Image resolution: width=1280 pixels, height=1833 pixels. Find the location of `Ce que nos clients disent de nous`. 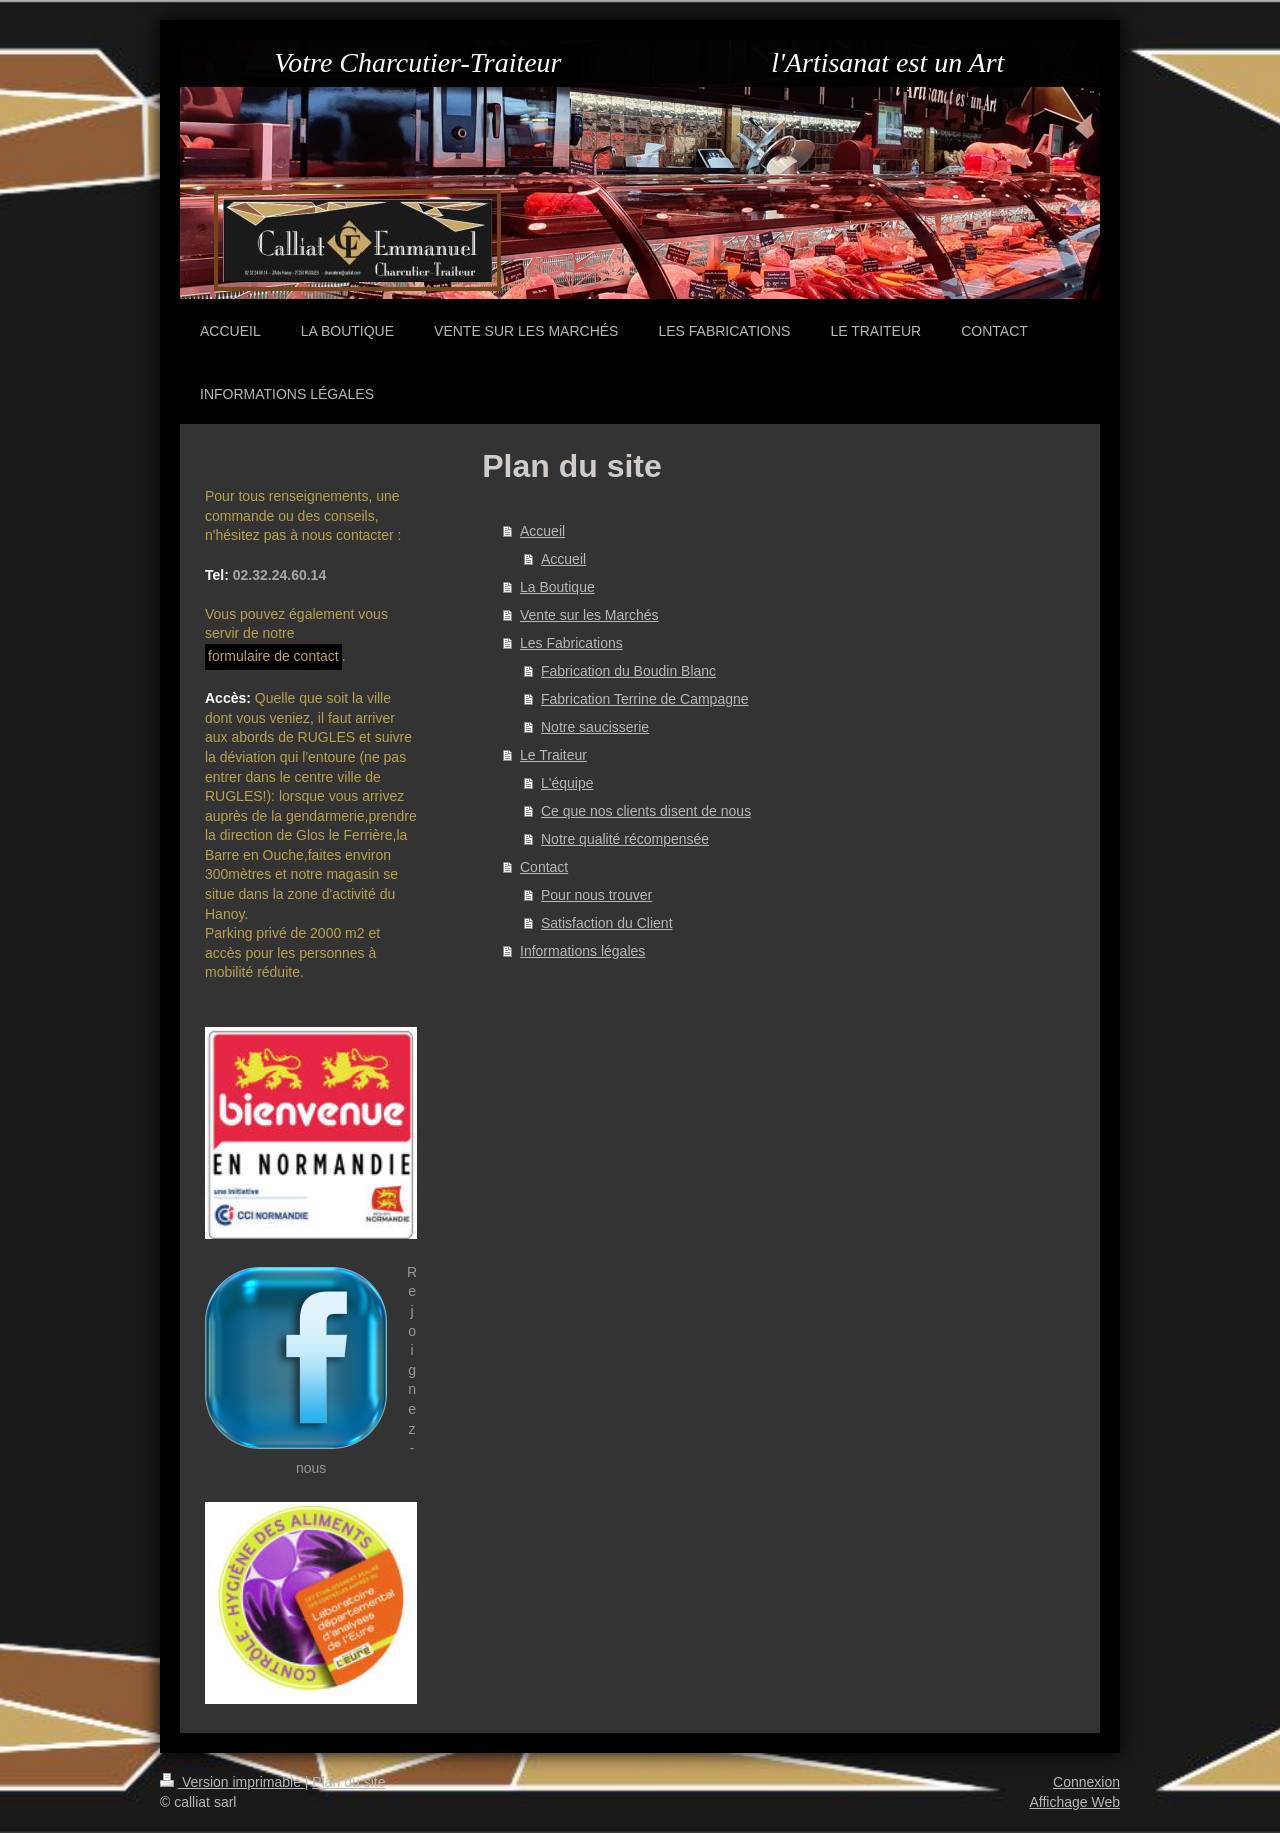

Ce que nos clients disent de nous is located at coordinates (646, 811).